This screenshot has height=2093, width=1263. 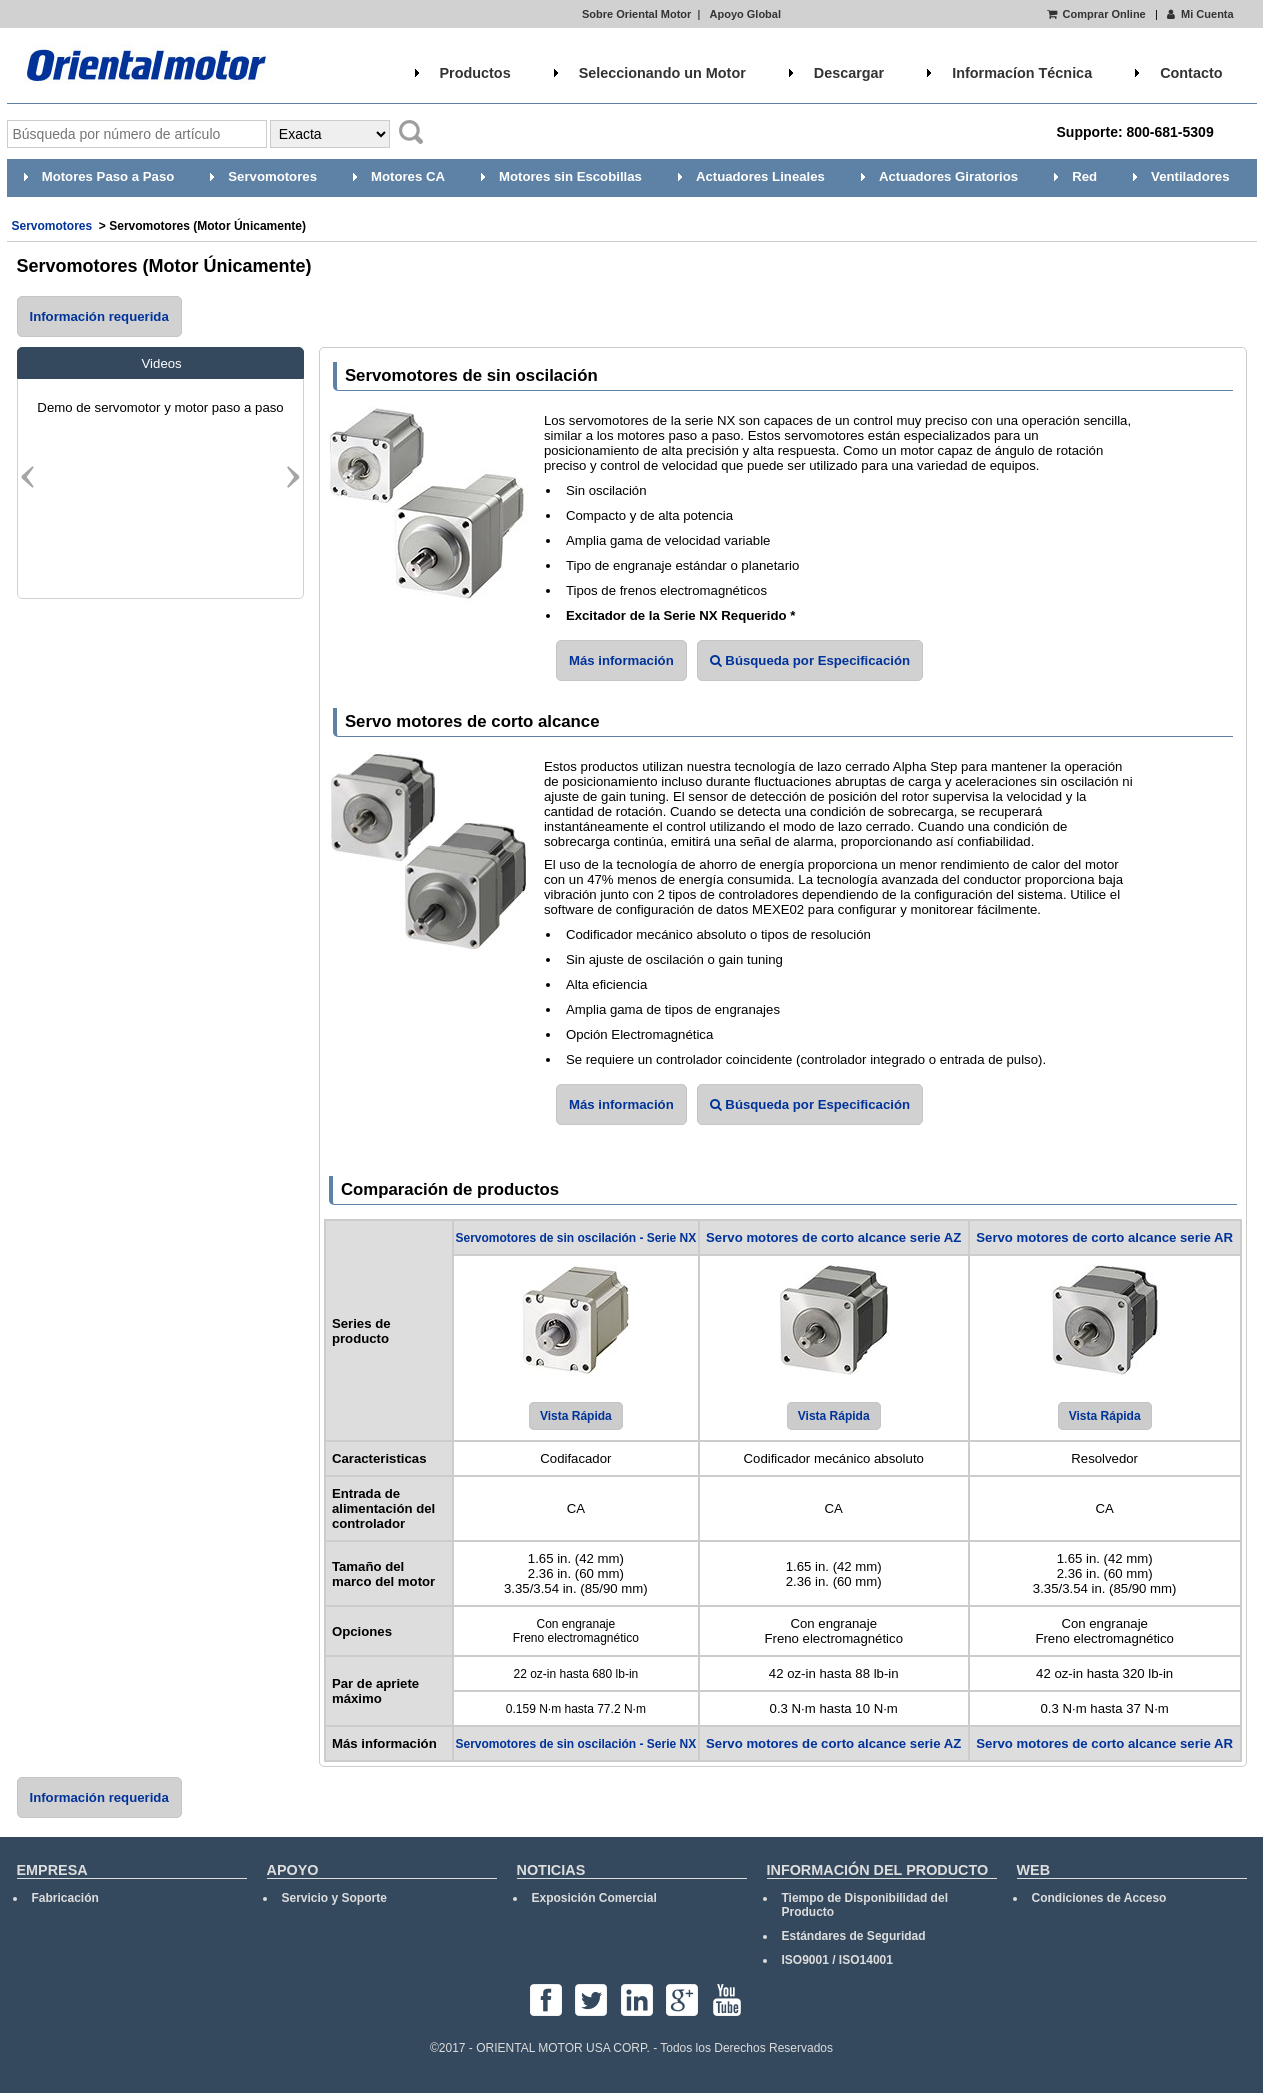 I want to click on Servo motores de corto alcance serie AR, so click(x=1104, y=1237).